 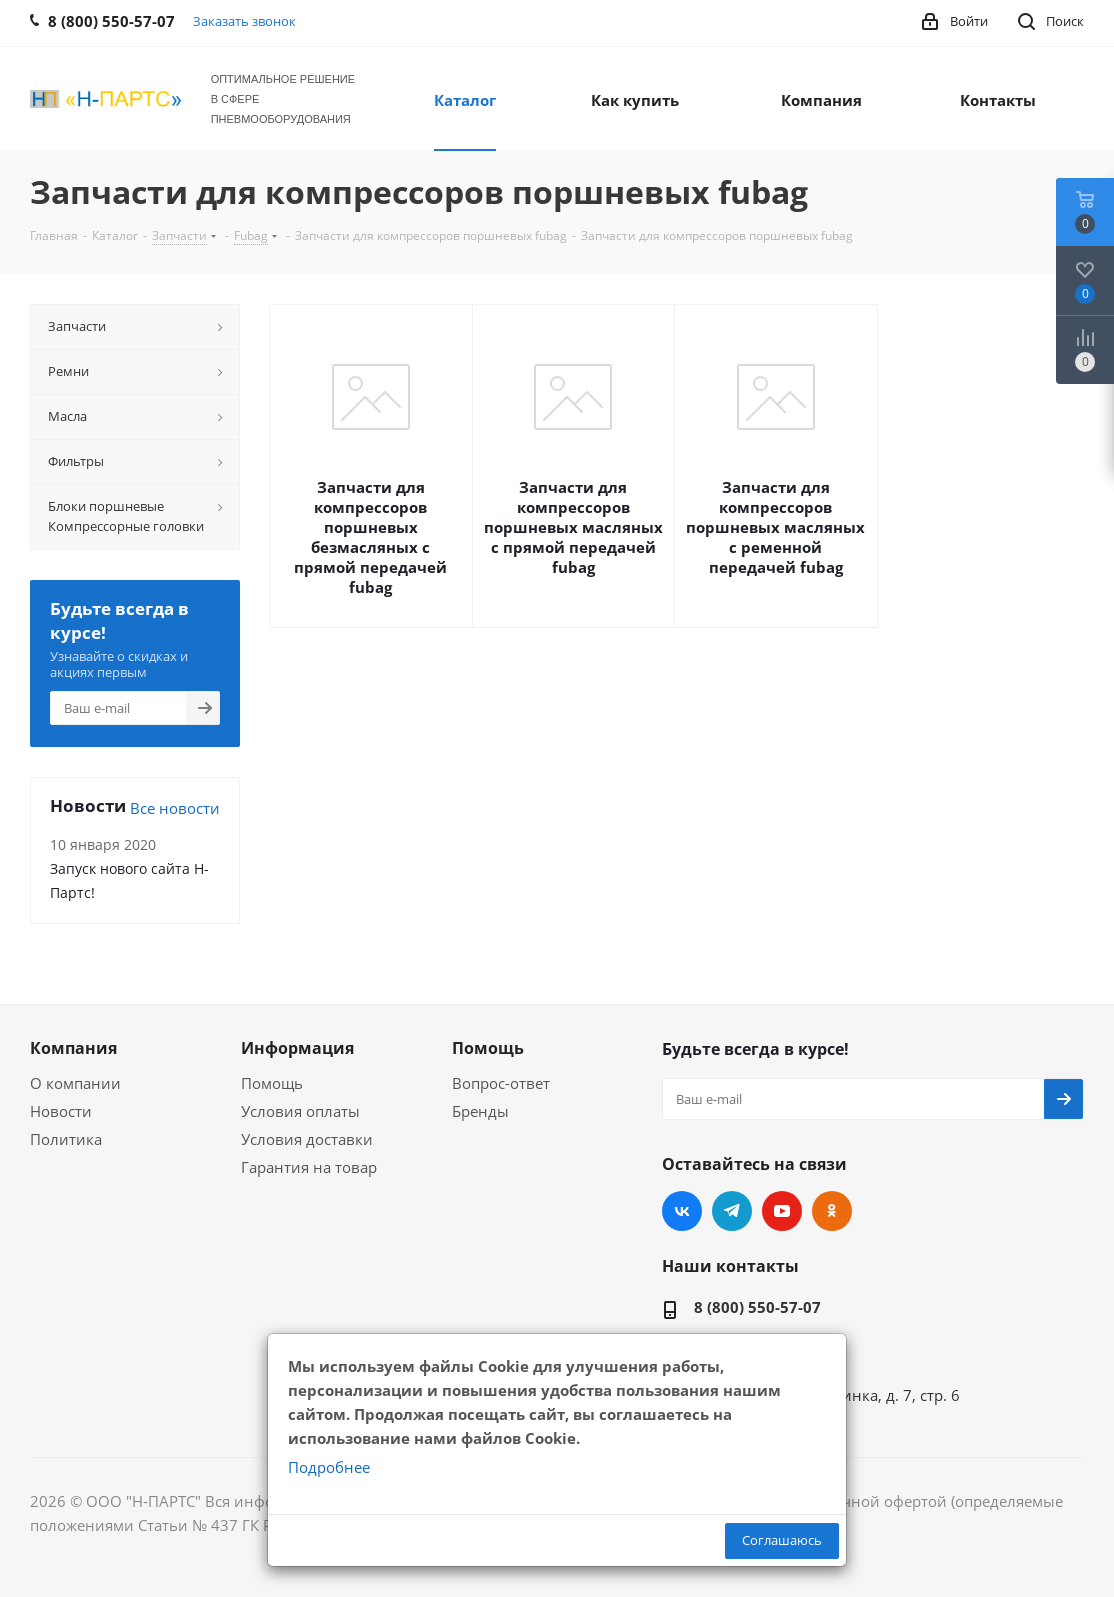 I want to click on Гарантия на товар, so click(x=309, y=1167).